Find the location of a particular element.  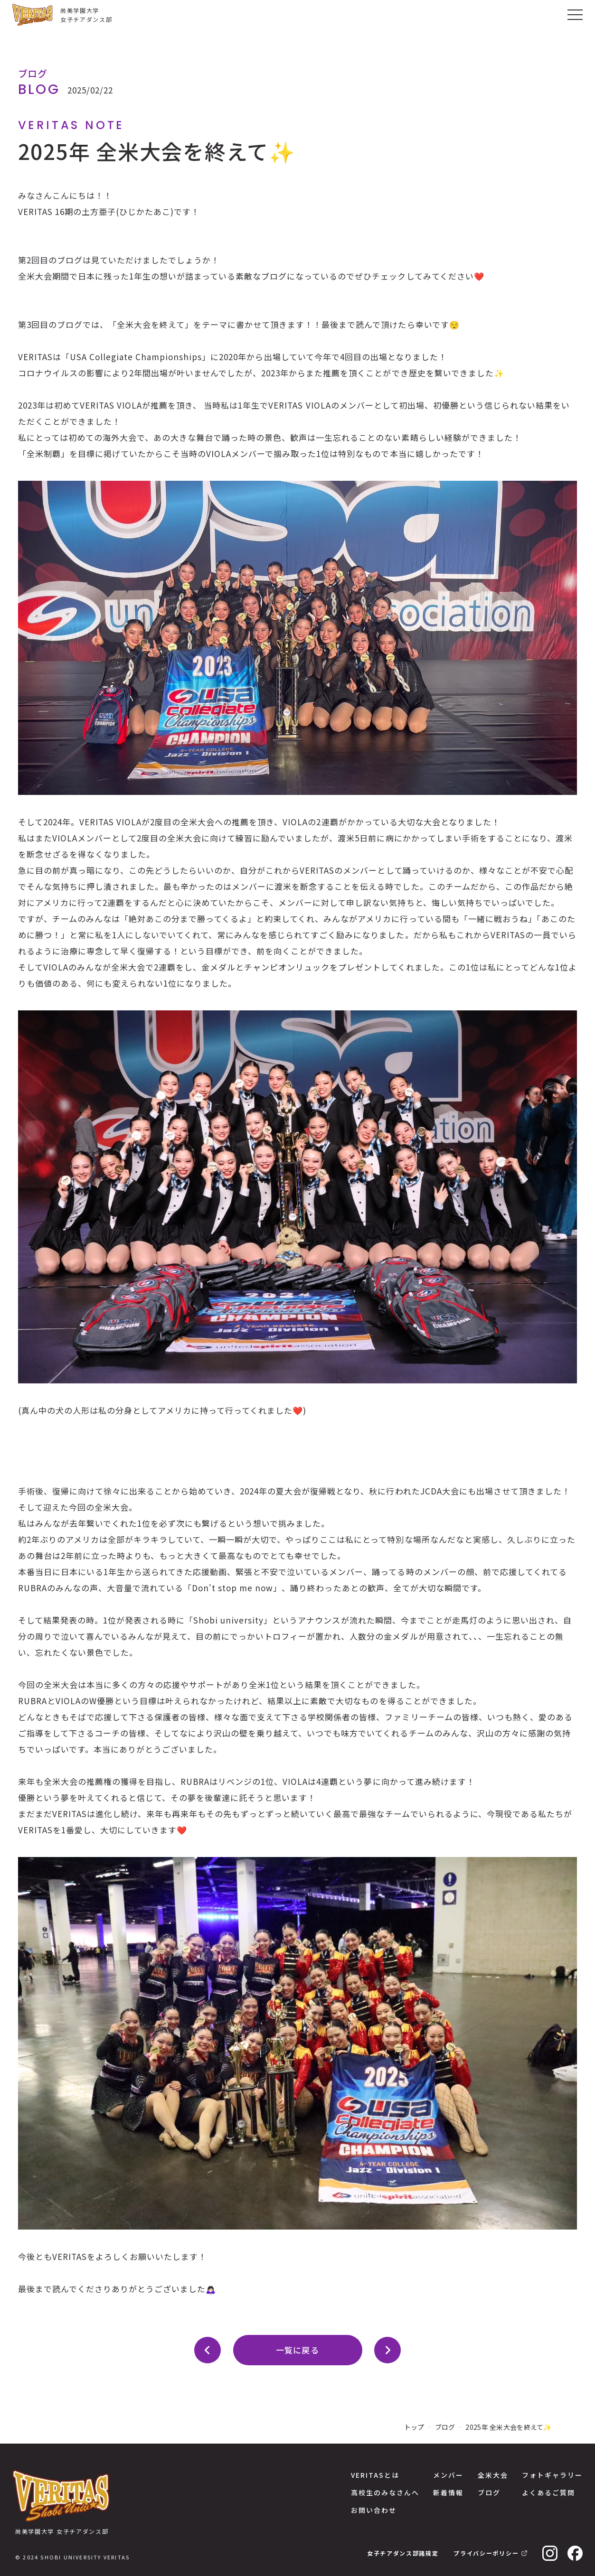

ブログ is located at coordinates (445, 2427).